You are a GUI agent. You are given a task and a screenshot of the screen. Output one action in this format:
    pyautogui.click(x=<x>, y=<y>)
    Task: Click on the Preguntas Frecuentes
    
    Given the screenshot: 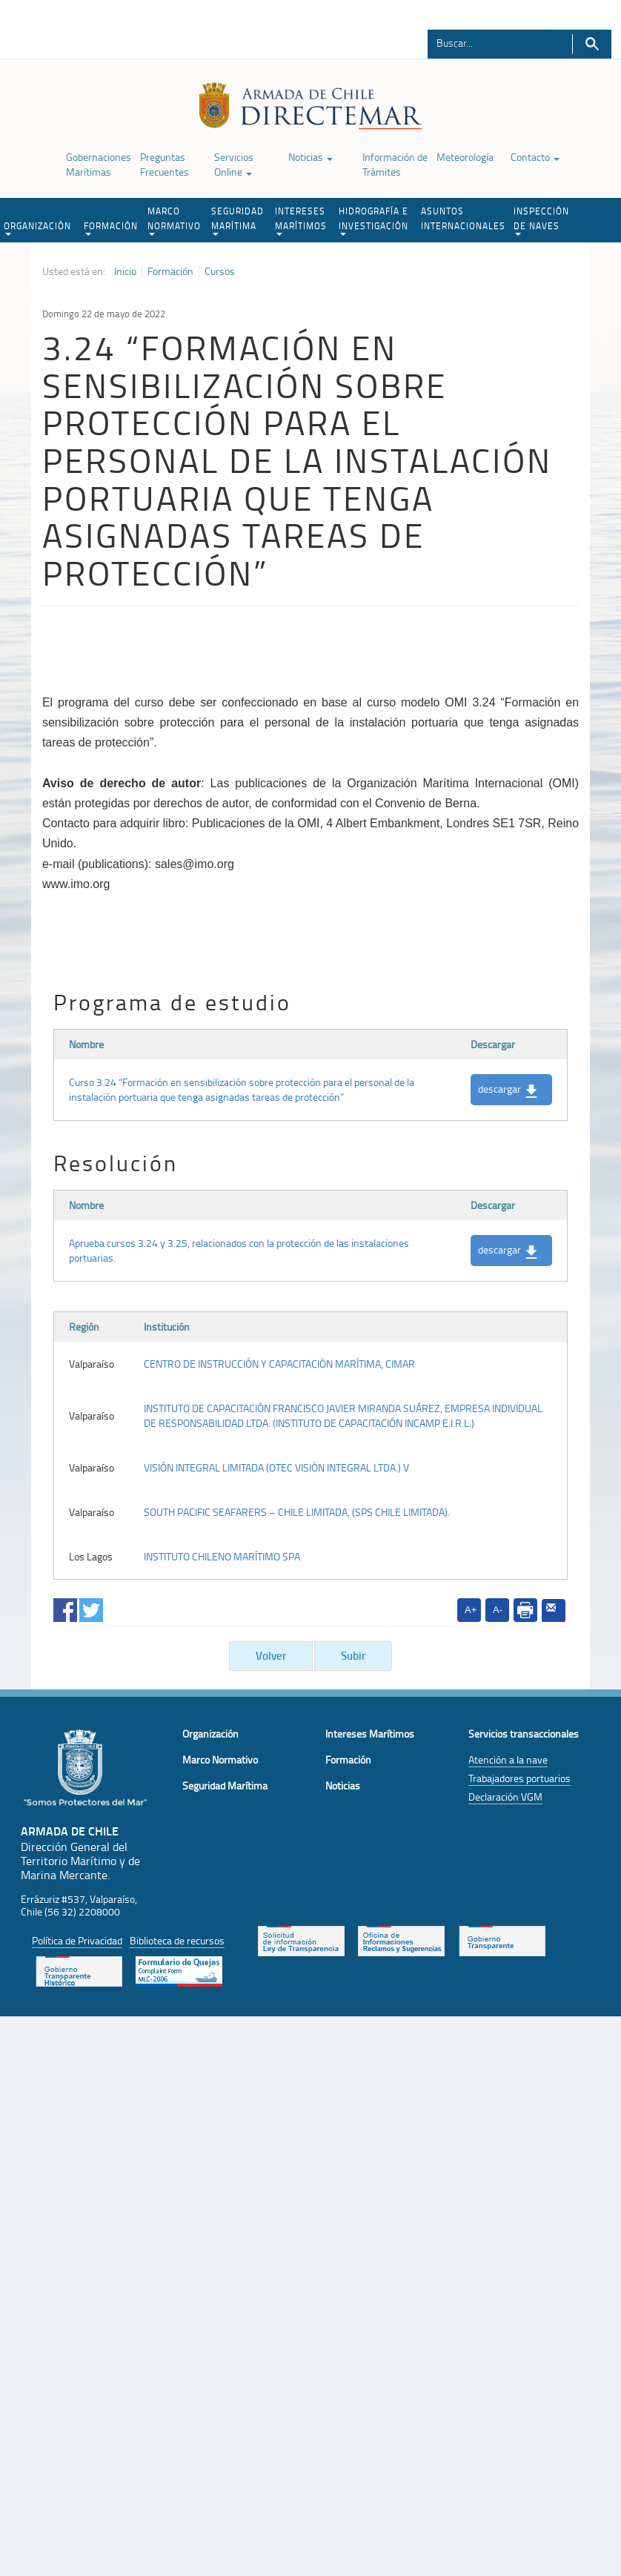 What is the action you would take?
    pyautogui.click(x=164, y=164)
    